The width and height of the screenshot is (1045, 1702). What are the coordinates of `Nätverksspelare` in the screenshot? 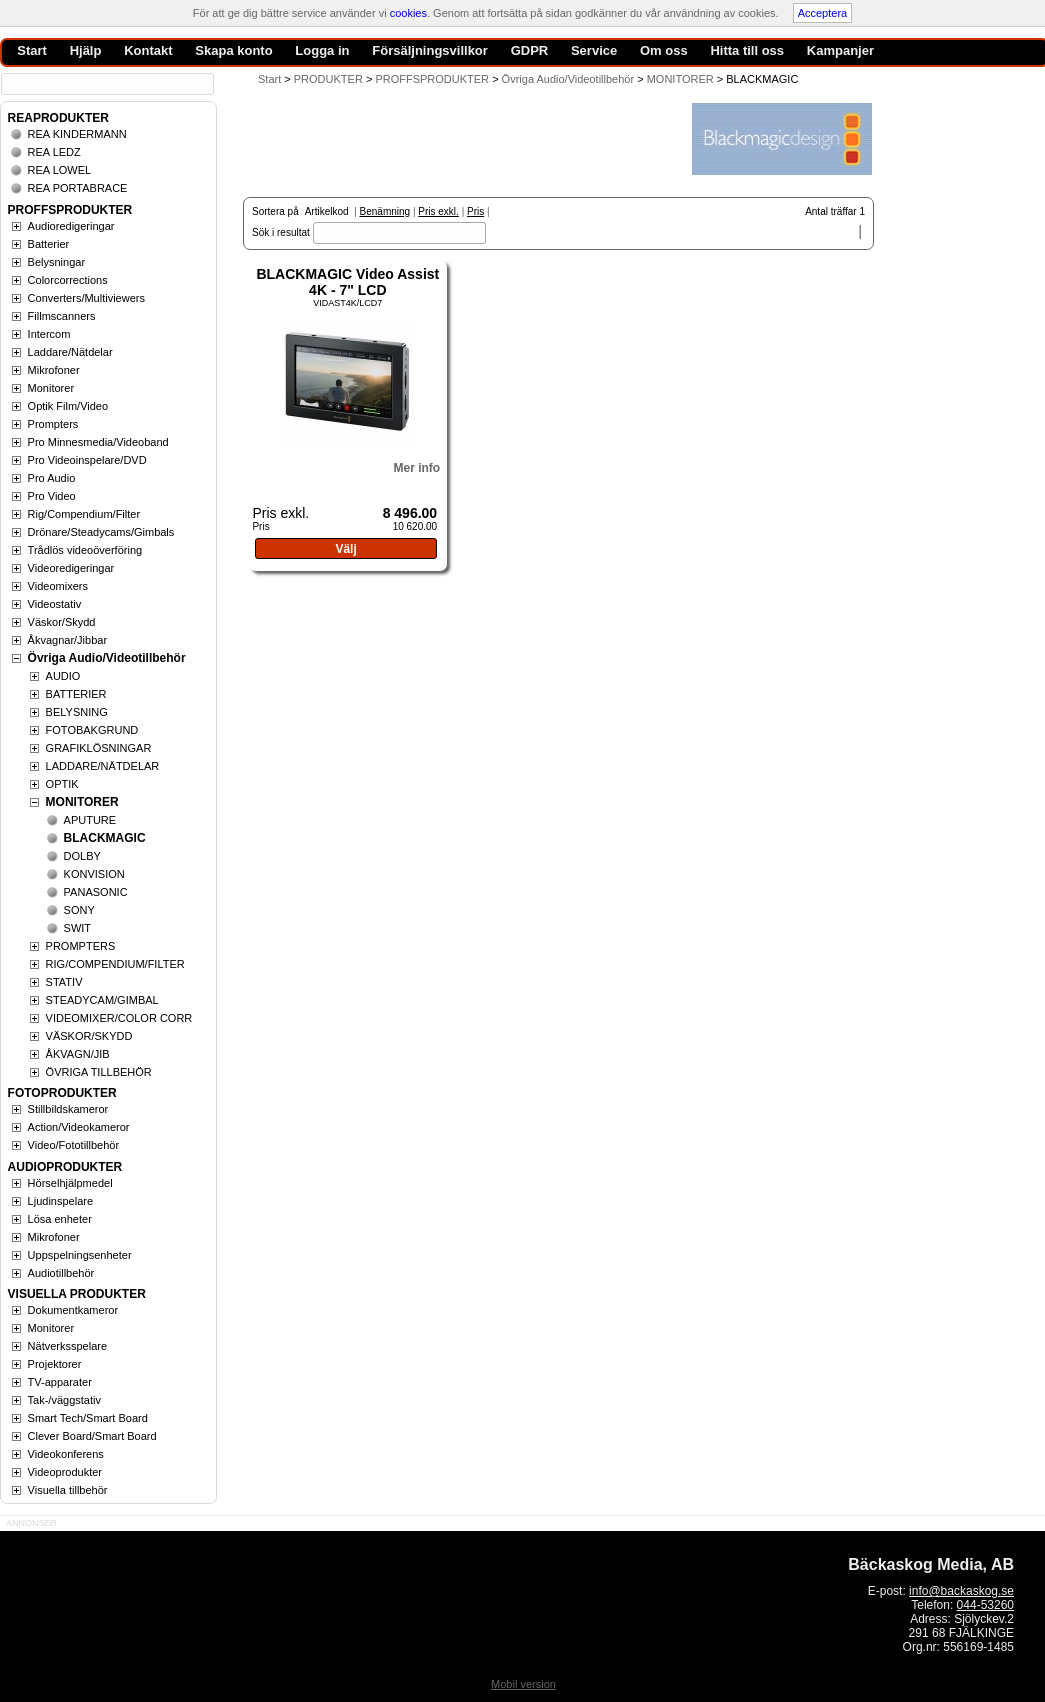 It's located at (67, 1346).